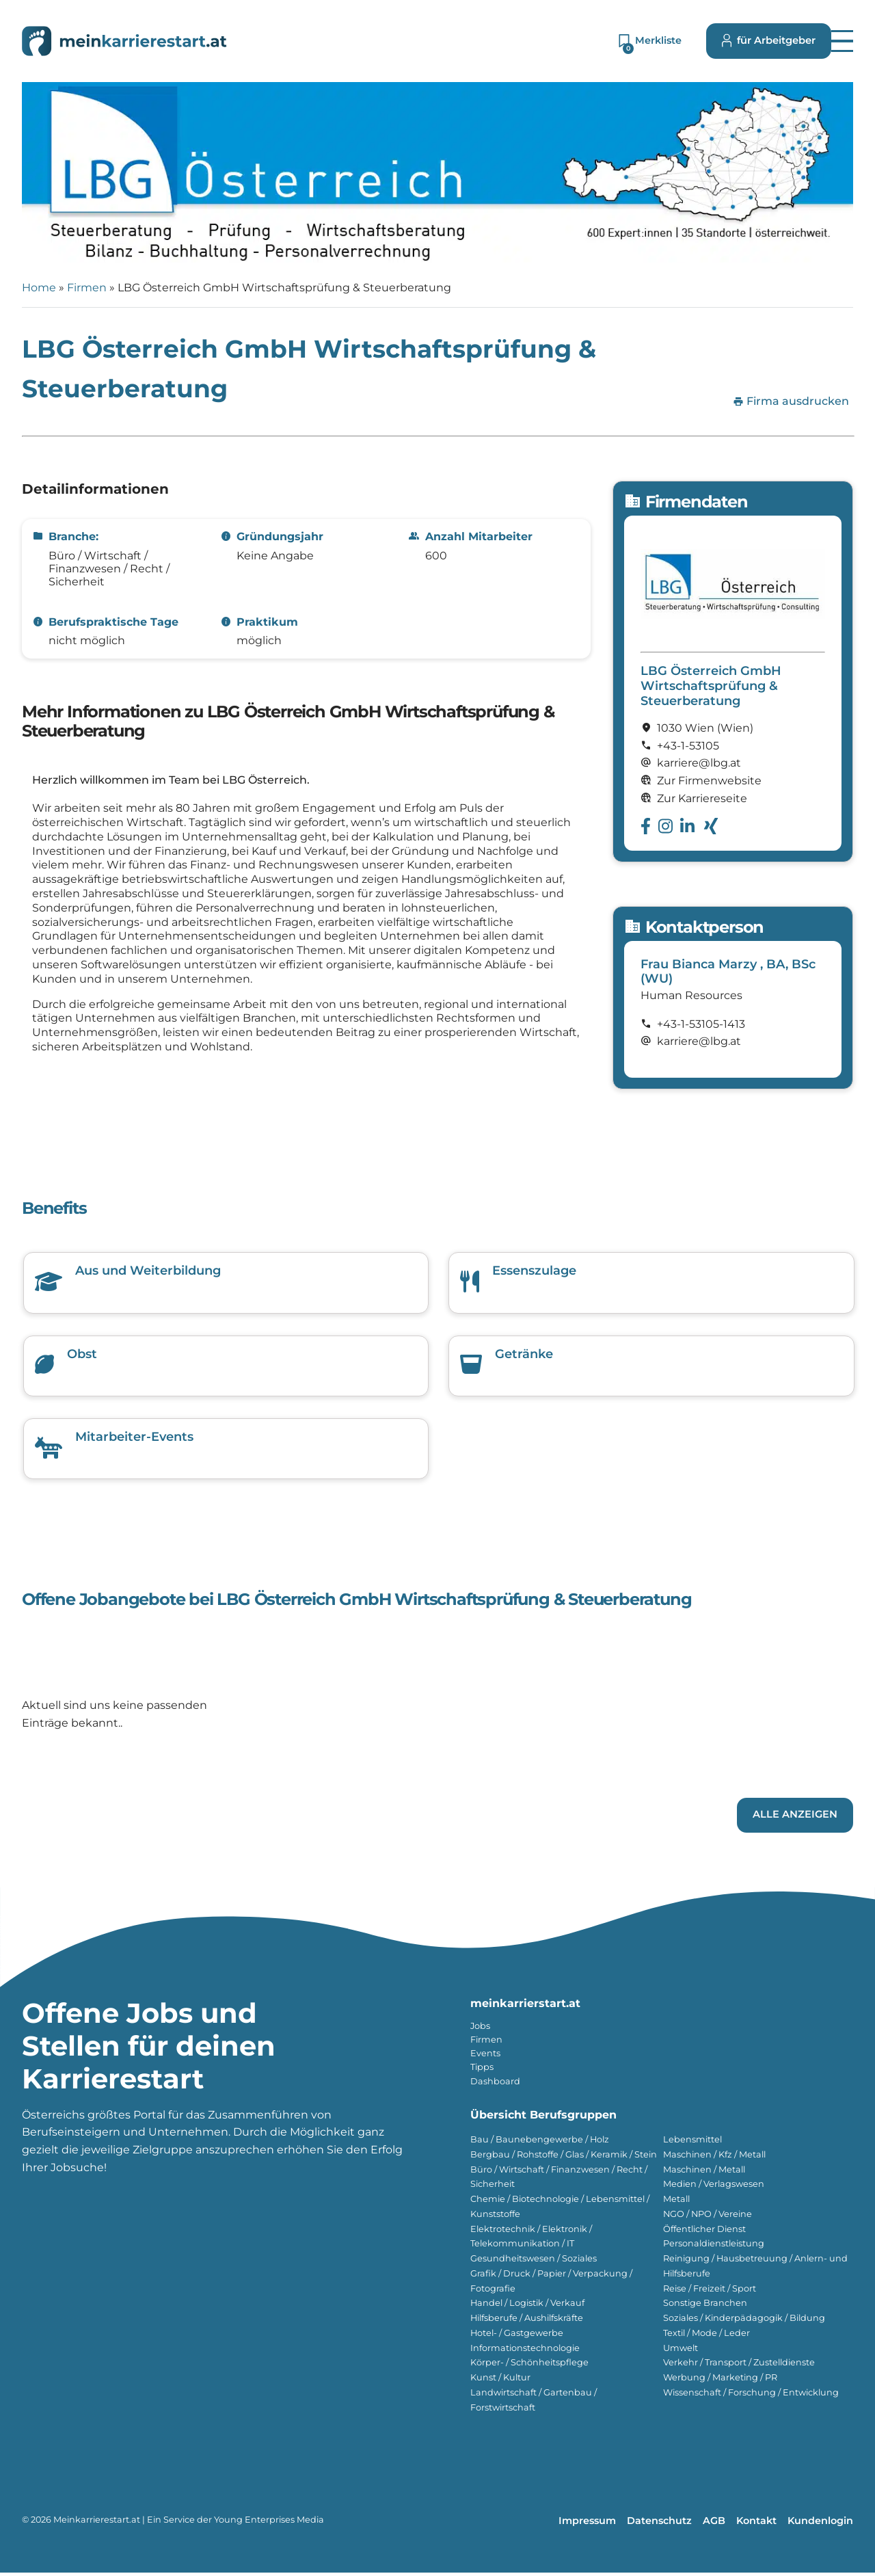 The image size is (875, 2576). What do you see at coordinates (706, 2336) in the screenshot?
I see `Textil / Mode / Leder` at bounding box center [706, 2336].